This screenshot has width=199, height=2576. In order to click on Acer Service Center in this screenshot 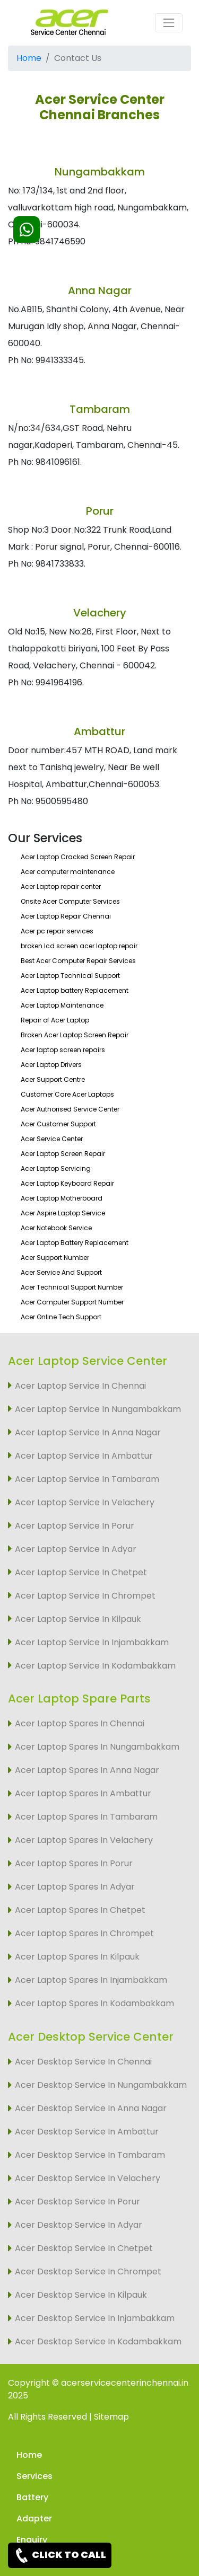, I will do `click(52, 1138)`.